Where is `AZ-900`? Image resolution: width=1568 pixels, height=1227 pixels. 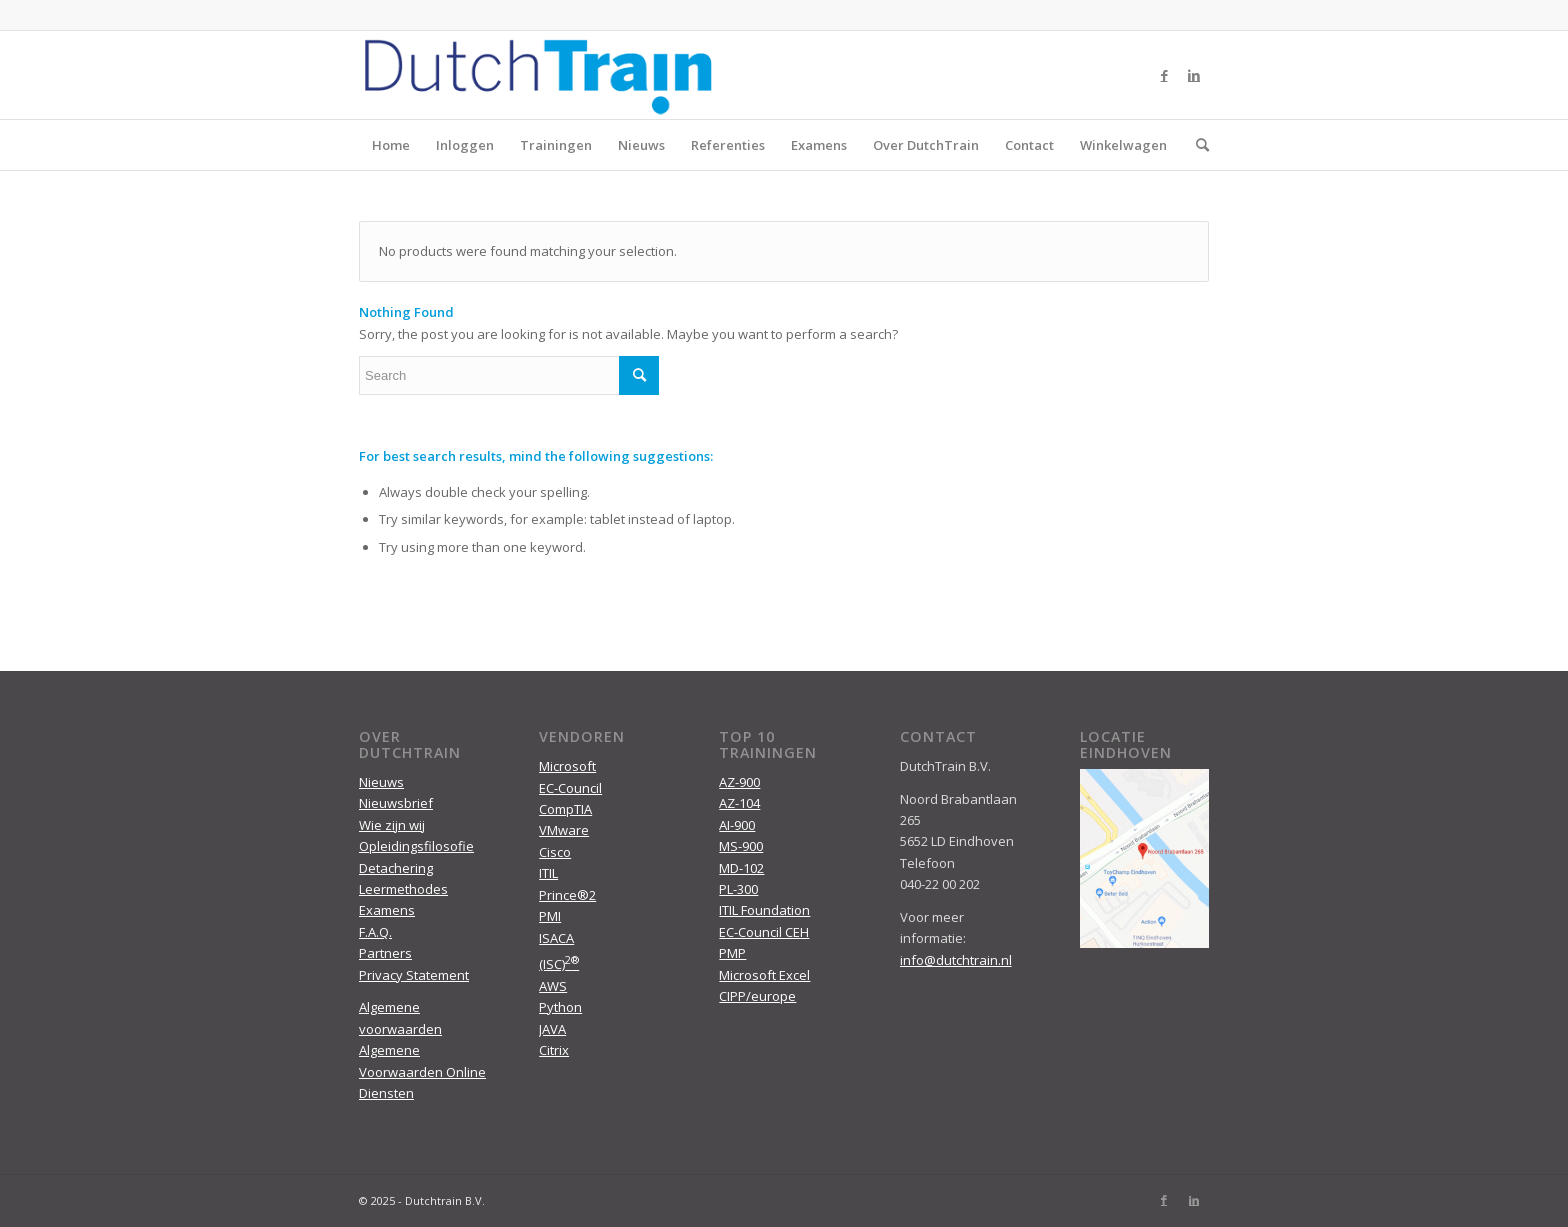 AZ-900 is located at coordinates (739, 782).